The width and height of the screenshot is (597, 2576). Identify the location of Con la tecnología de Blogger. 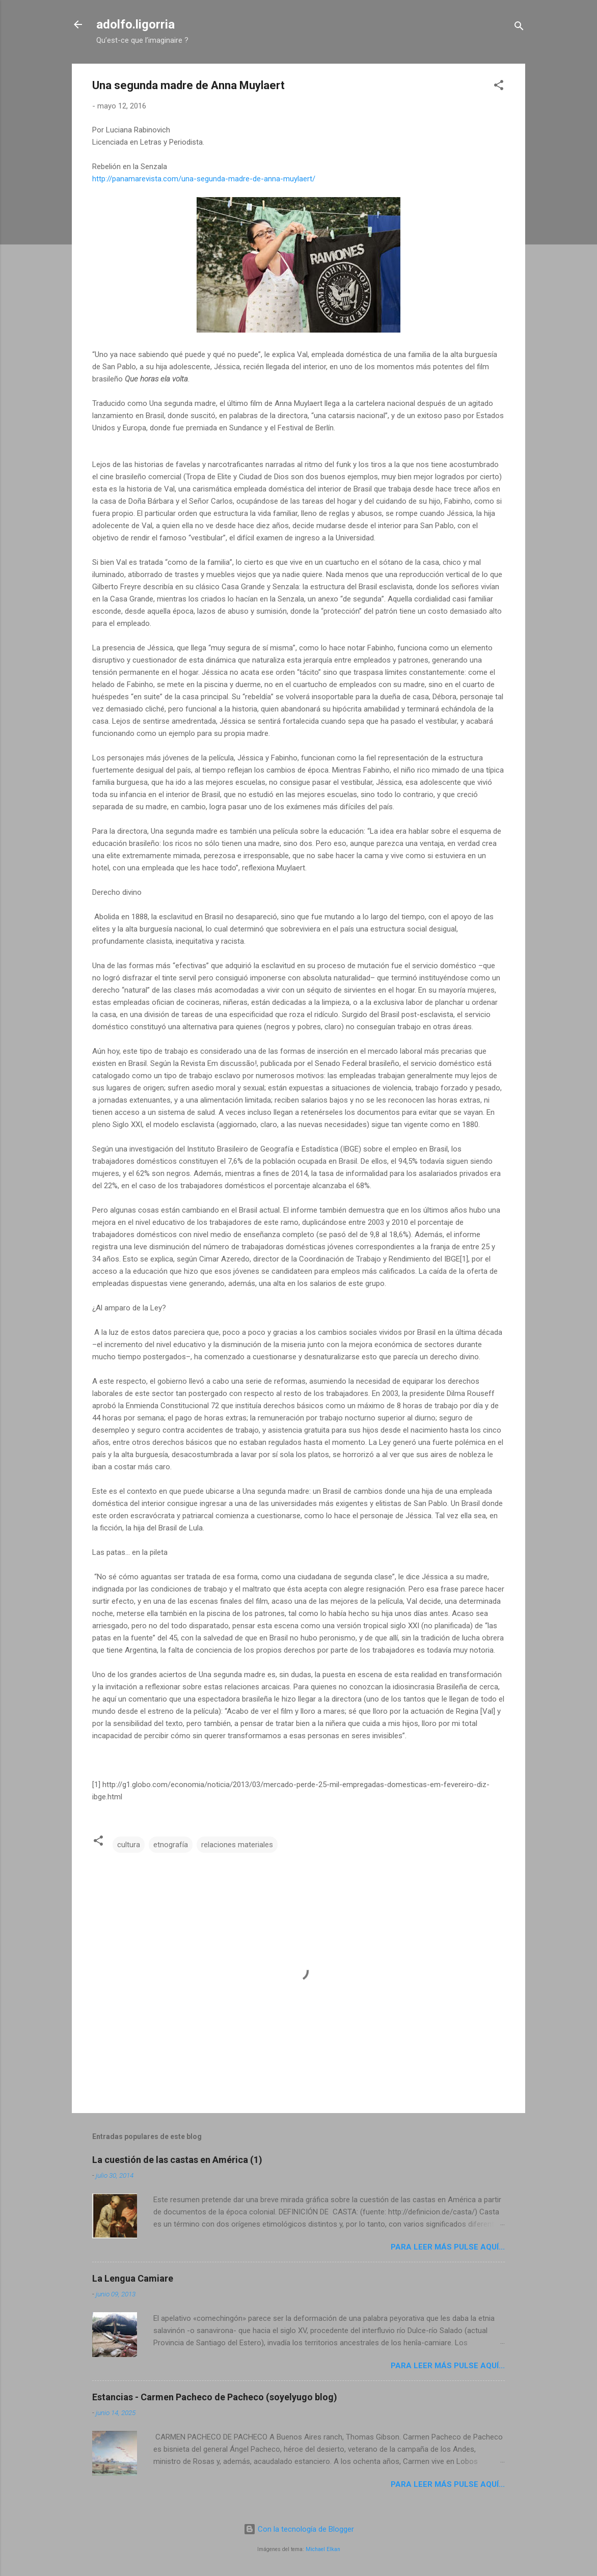
(298, 2529).